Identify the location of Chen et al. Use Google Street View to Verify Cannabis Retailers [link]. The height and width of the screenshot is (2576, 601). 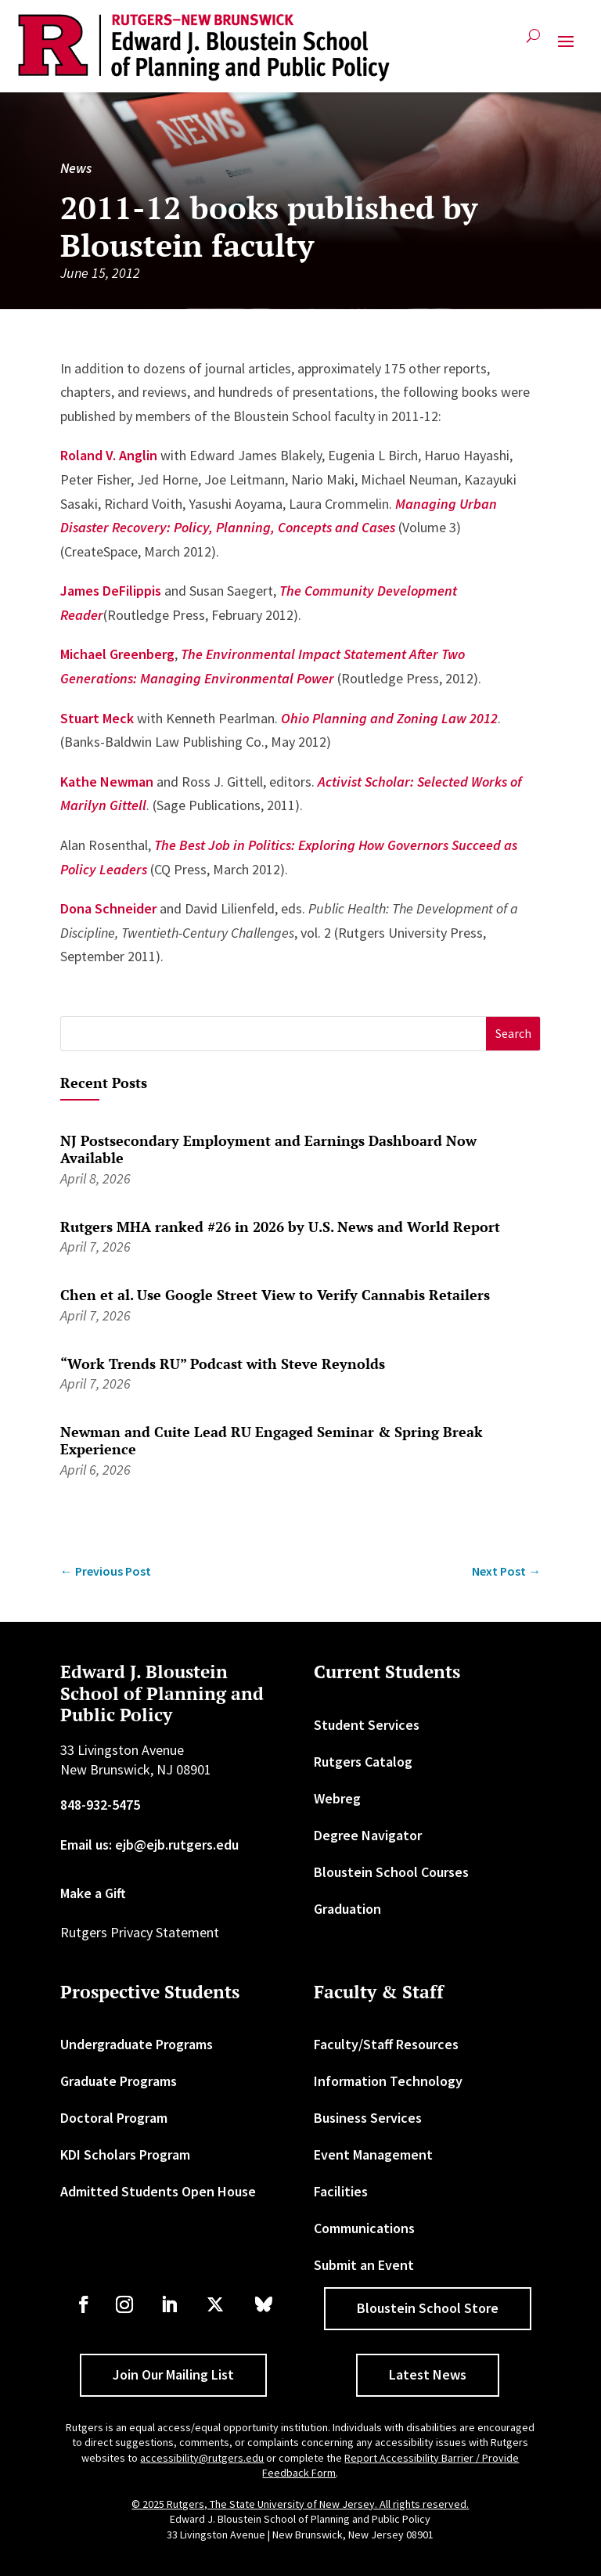
(275, 1294).